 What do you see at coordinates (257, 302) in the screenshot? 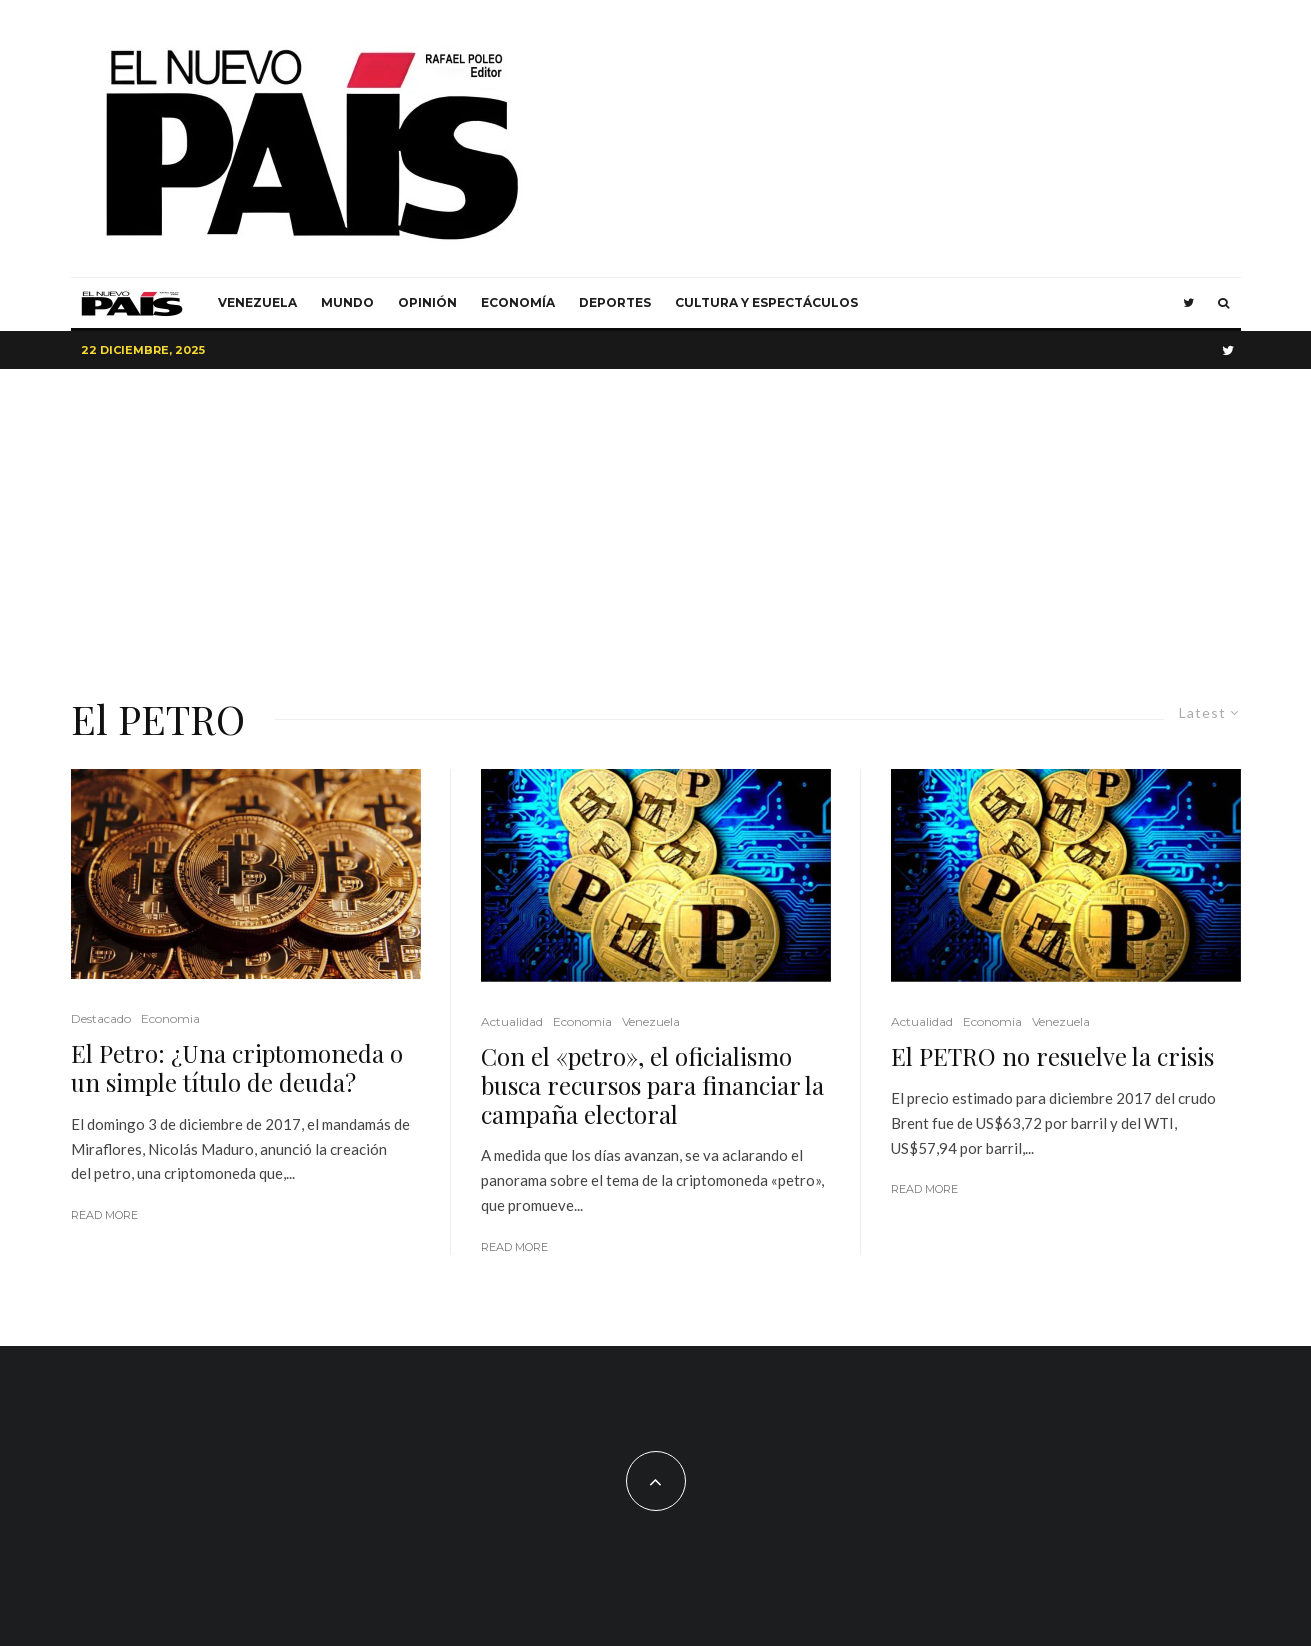
I see `Venezuela` at bounding box center [257, 302].